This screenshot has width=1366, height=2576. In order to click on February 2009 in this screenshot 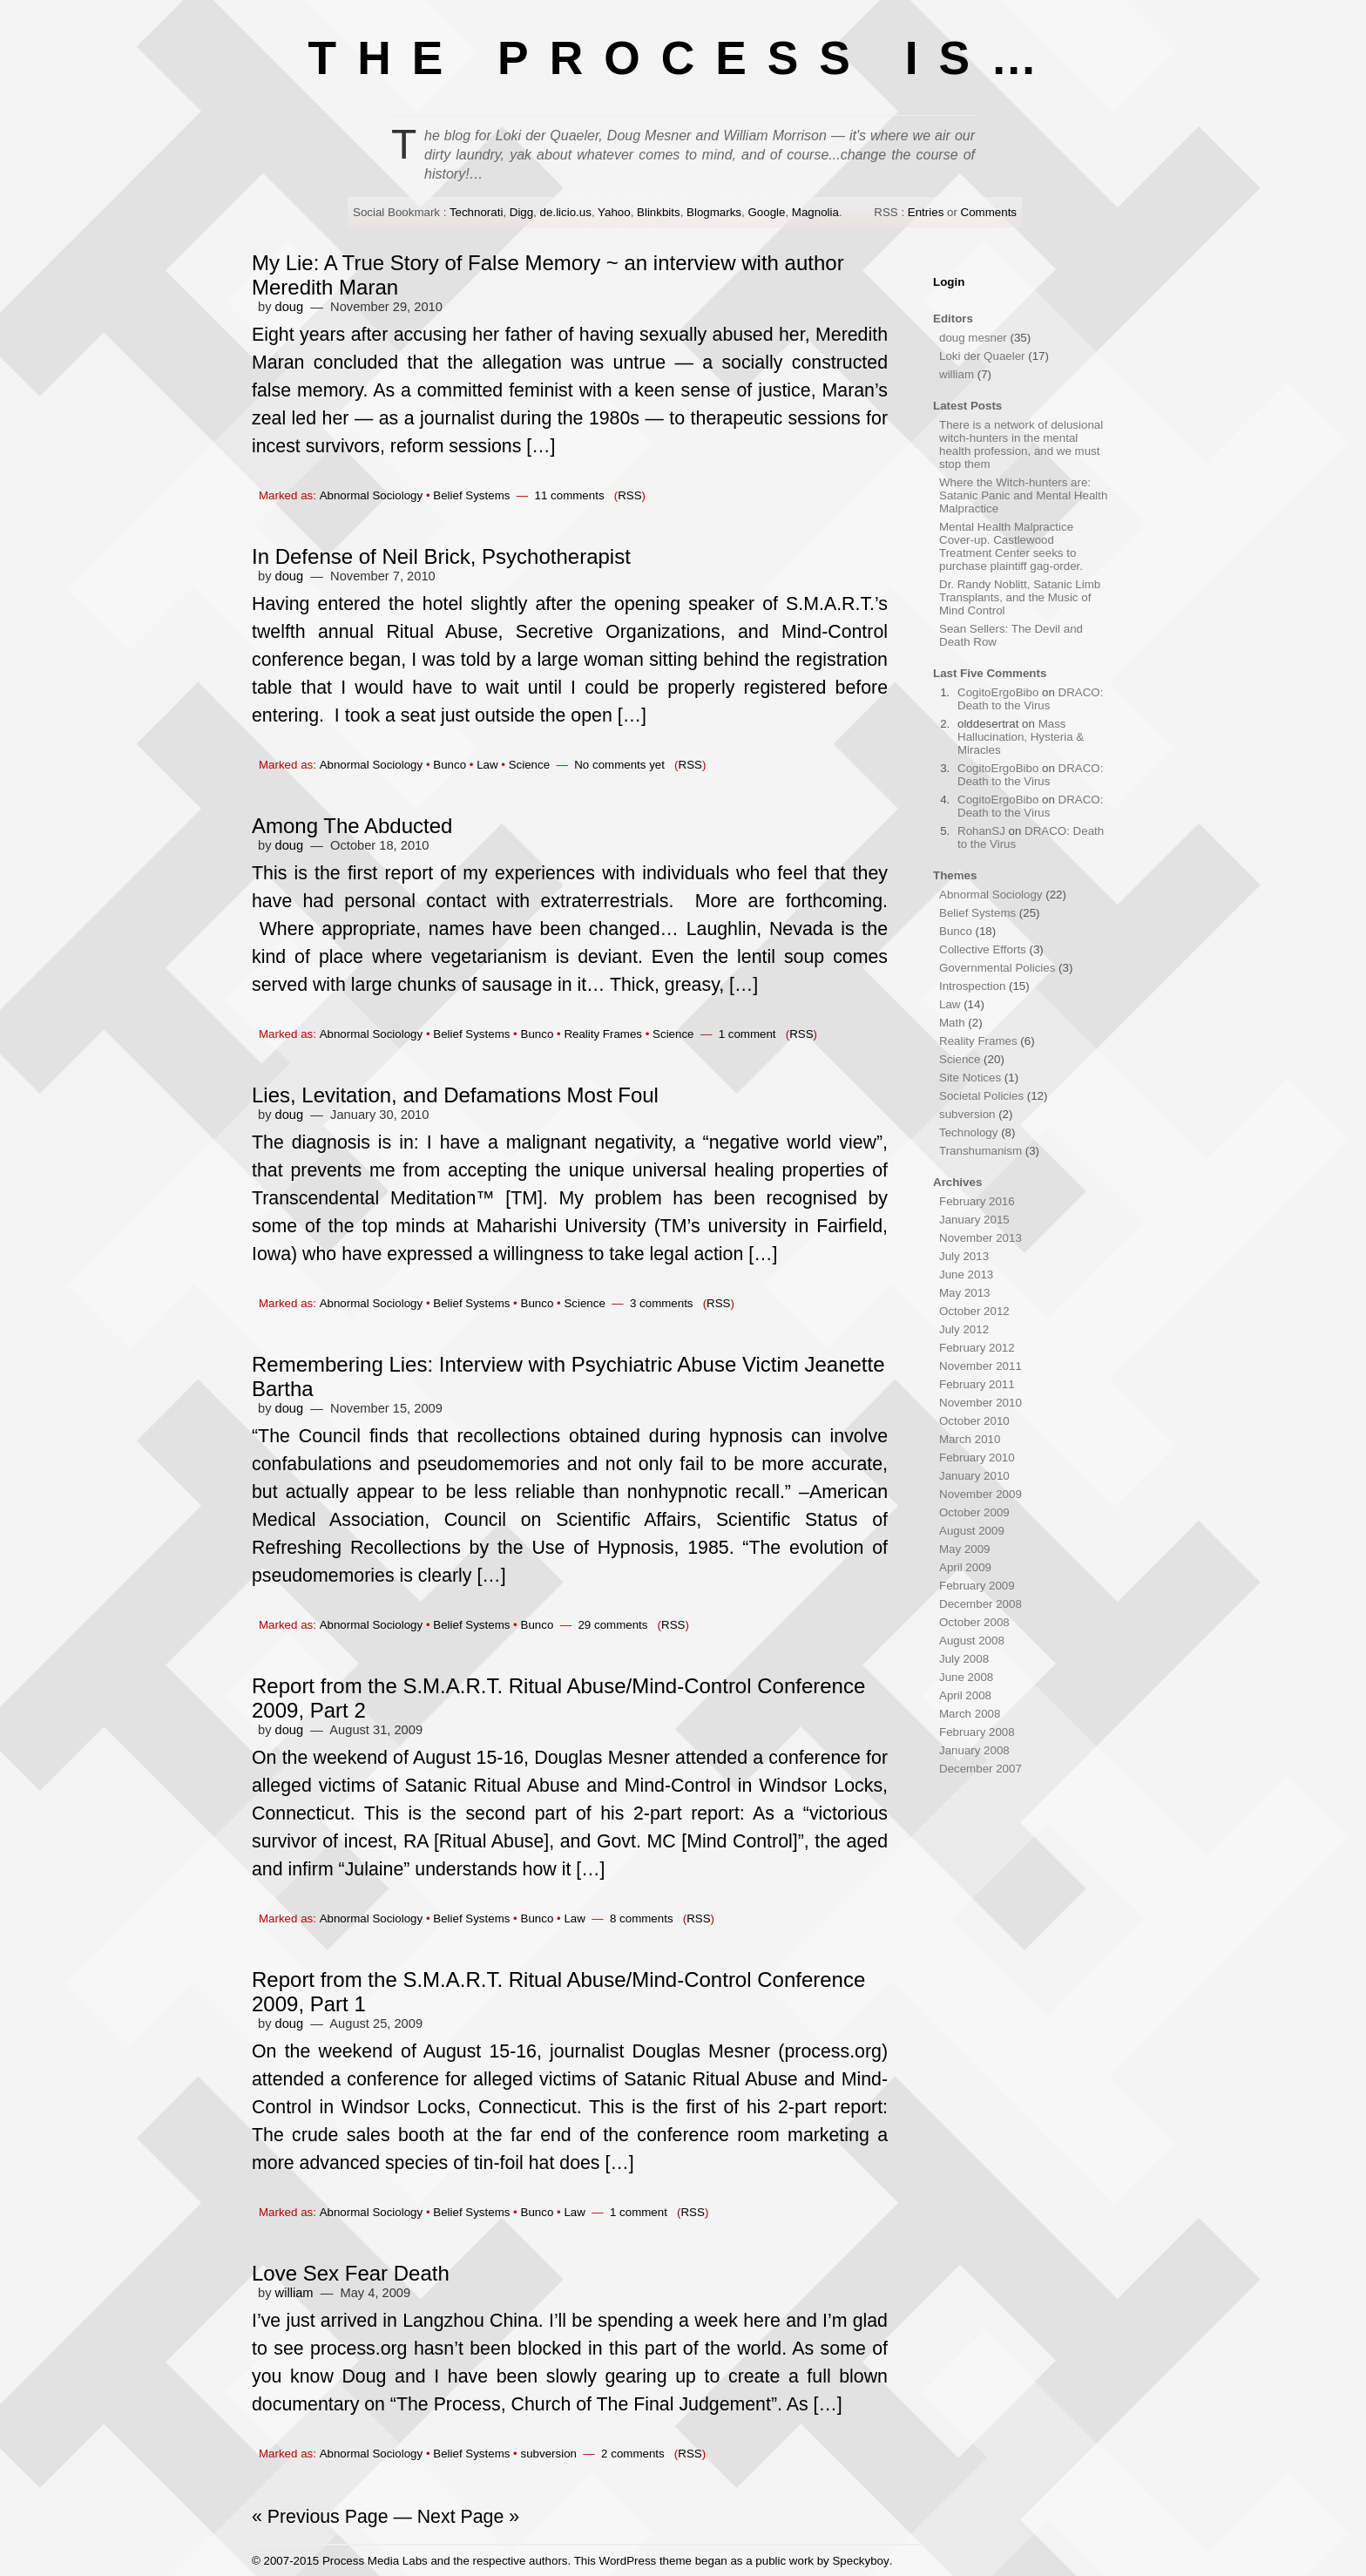, I will do `click(977, 1585)`.